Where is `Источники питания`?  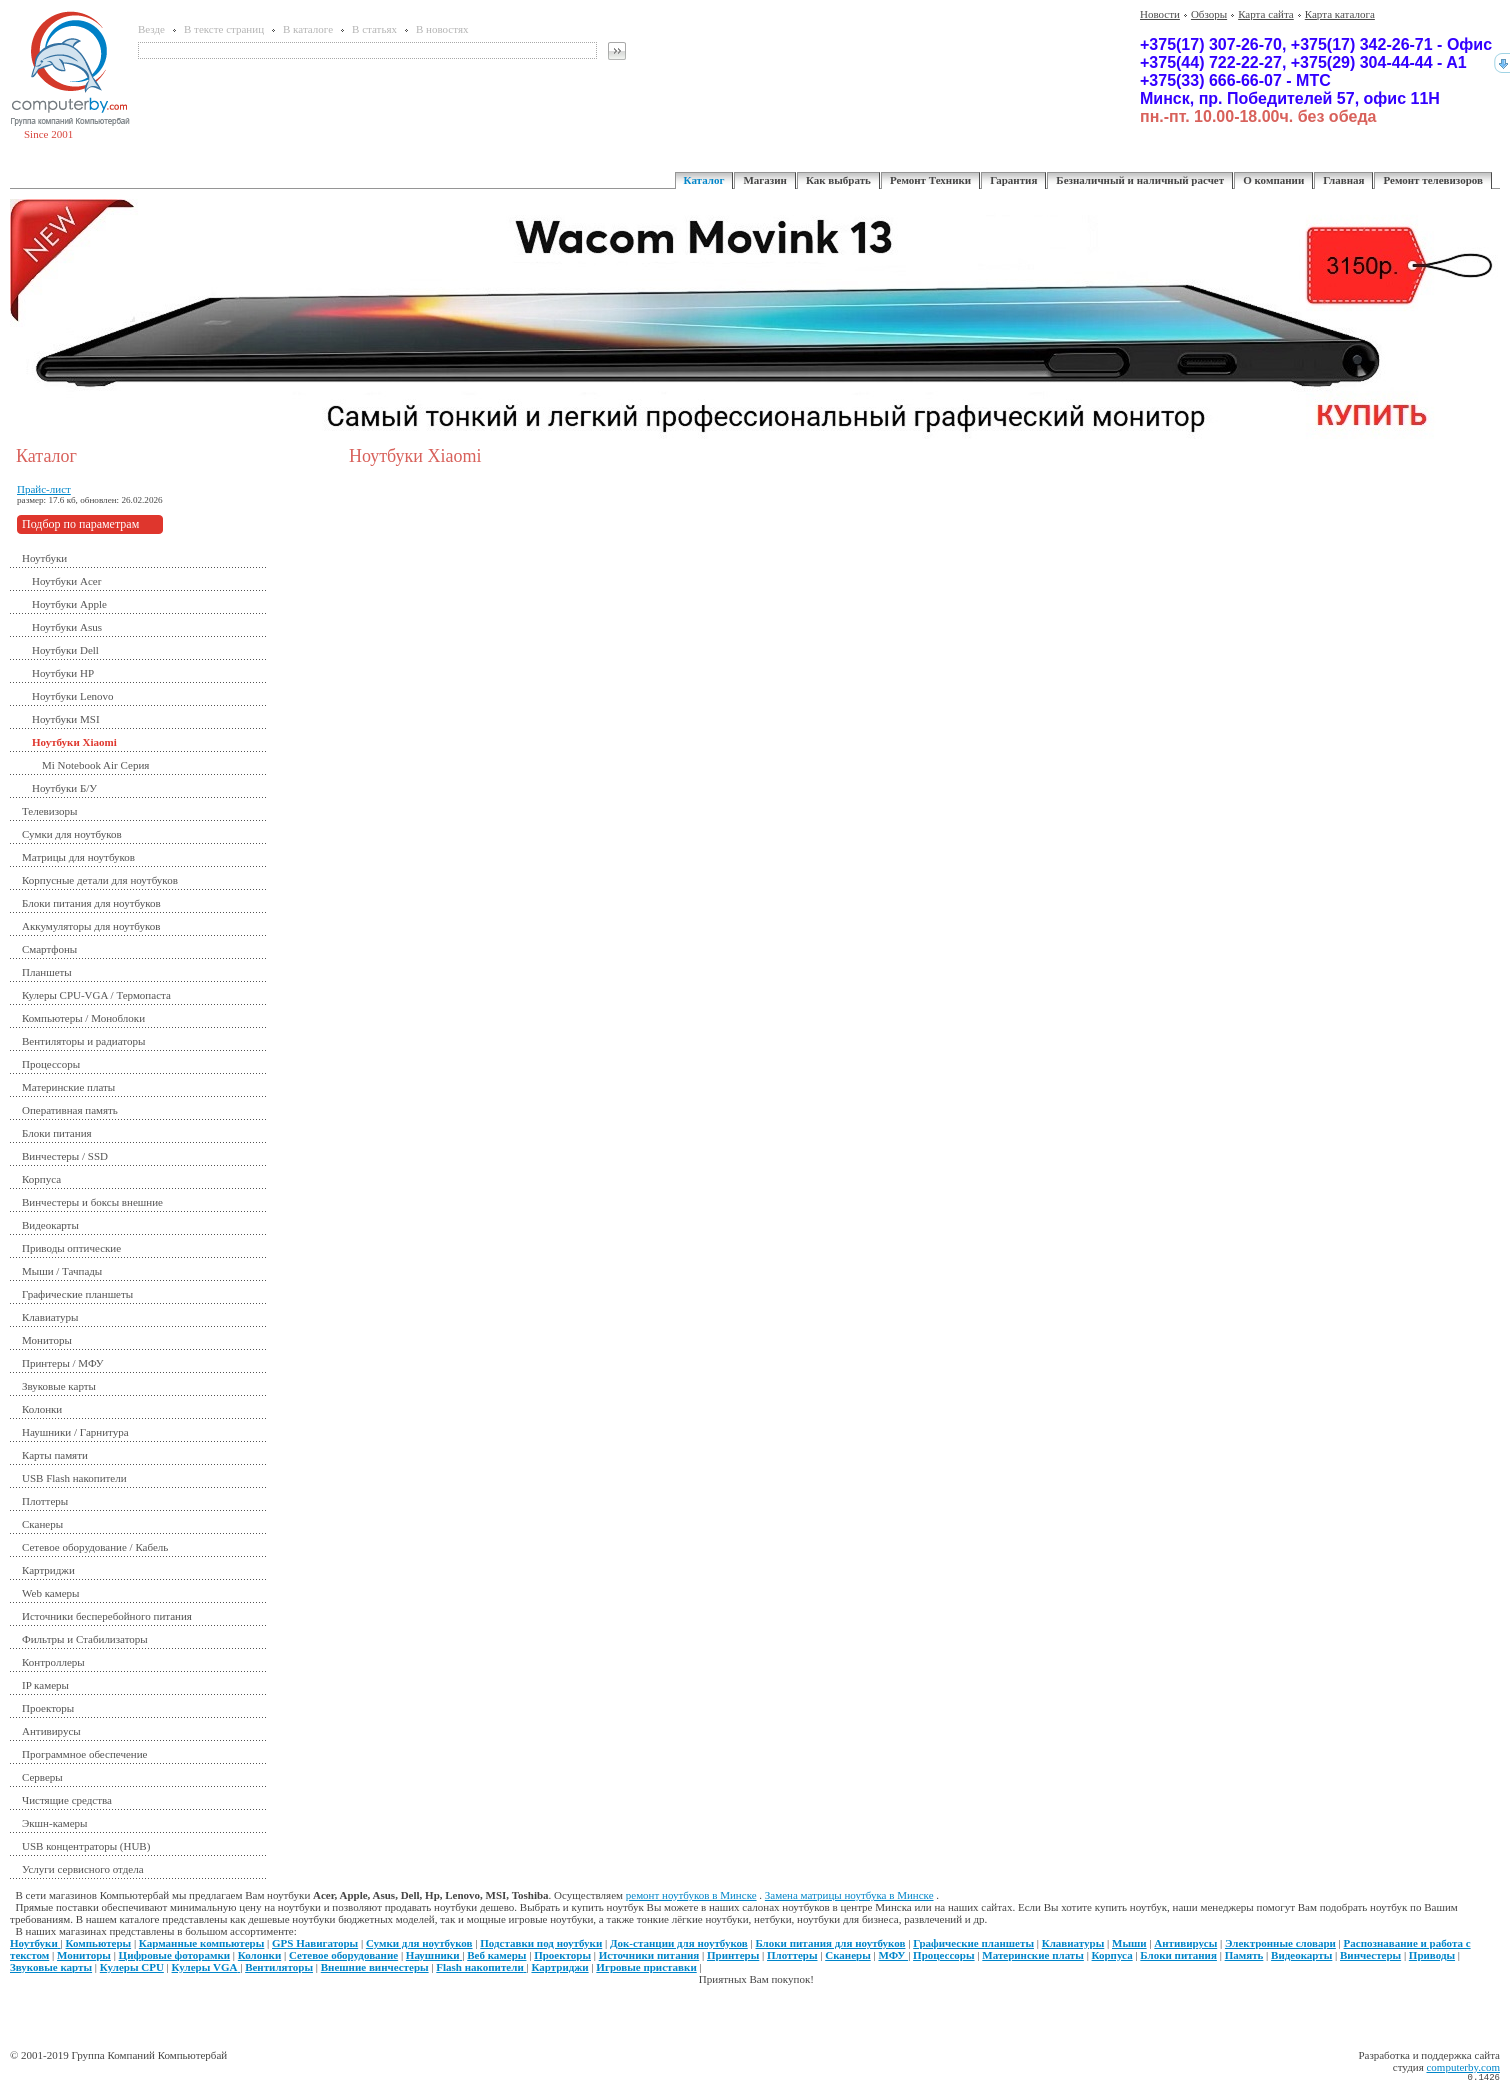
Источники питания is located at coordinates (649, 1955).